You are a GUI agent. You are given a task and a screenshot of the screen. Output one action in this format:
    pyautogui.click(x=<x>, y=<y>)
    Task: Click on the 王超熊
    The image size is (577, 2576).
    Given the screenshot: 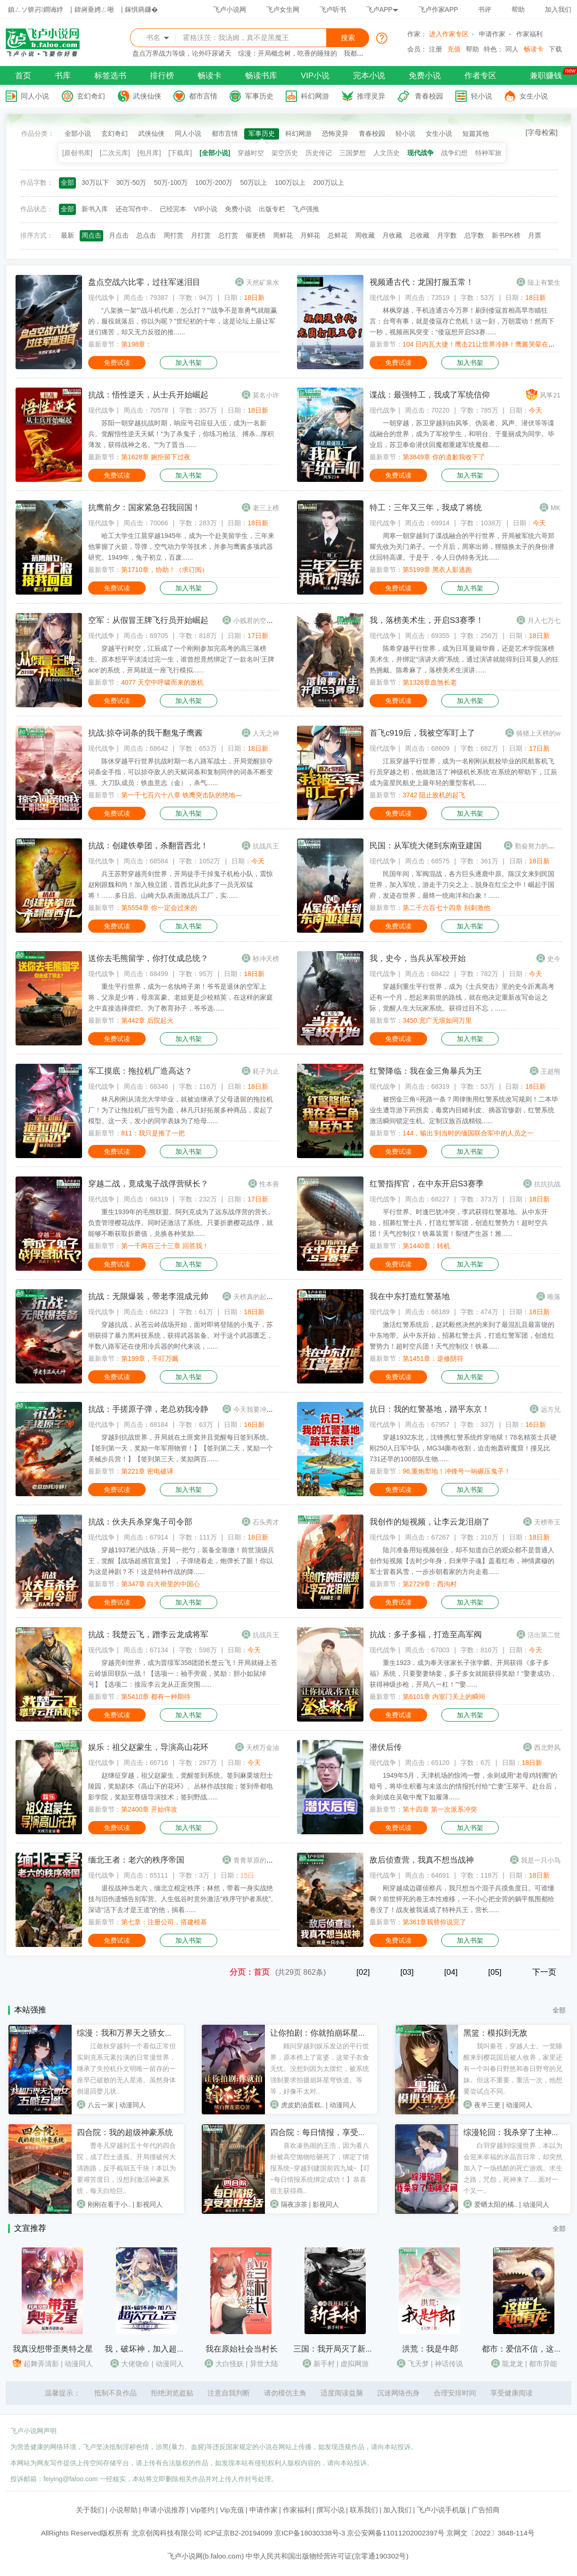 What is the action you would take?
    pyautogui.click(x=551, y=1071)
    